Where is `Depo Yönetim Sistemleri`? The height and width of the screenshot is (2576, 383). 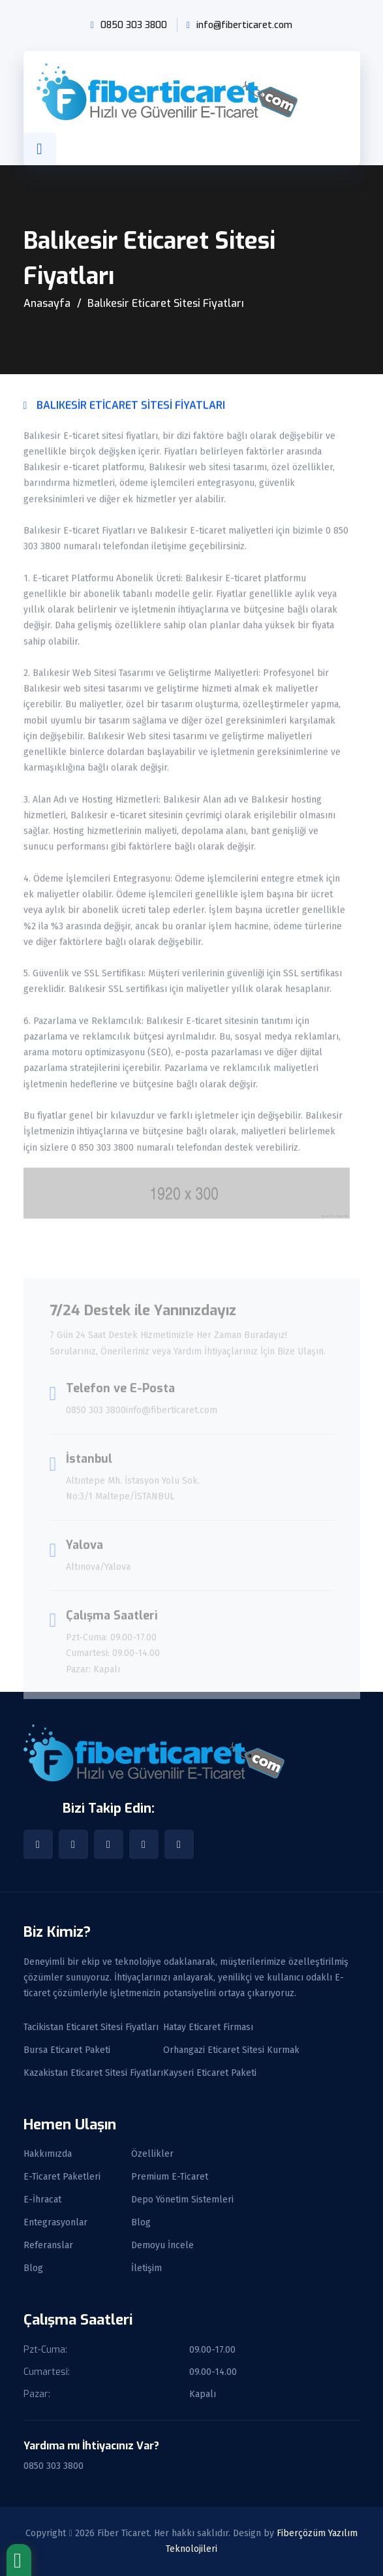
Depo Yönetim Sistemleri is located at coordinates (182, 2199).